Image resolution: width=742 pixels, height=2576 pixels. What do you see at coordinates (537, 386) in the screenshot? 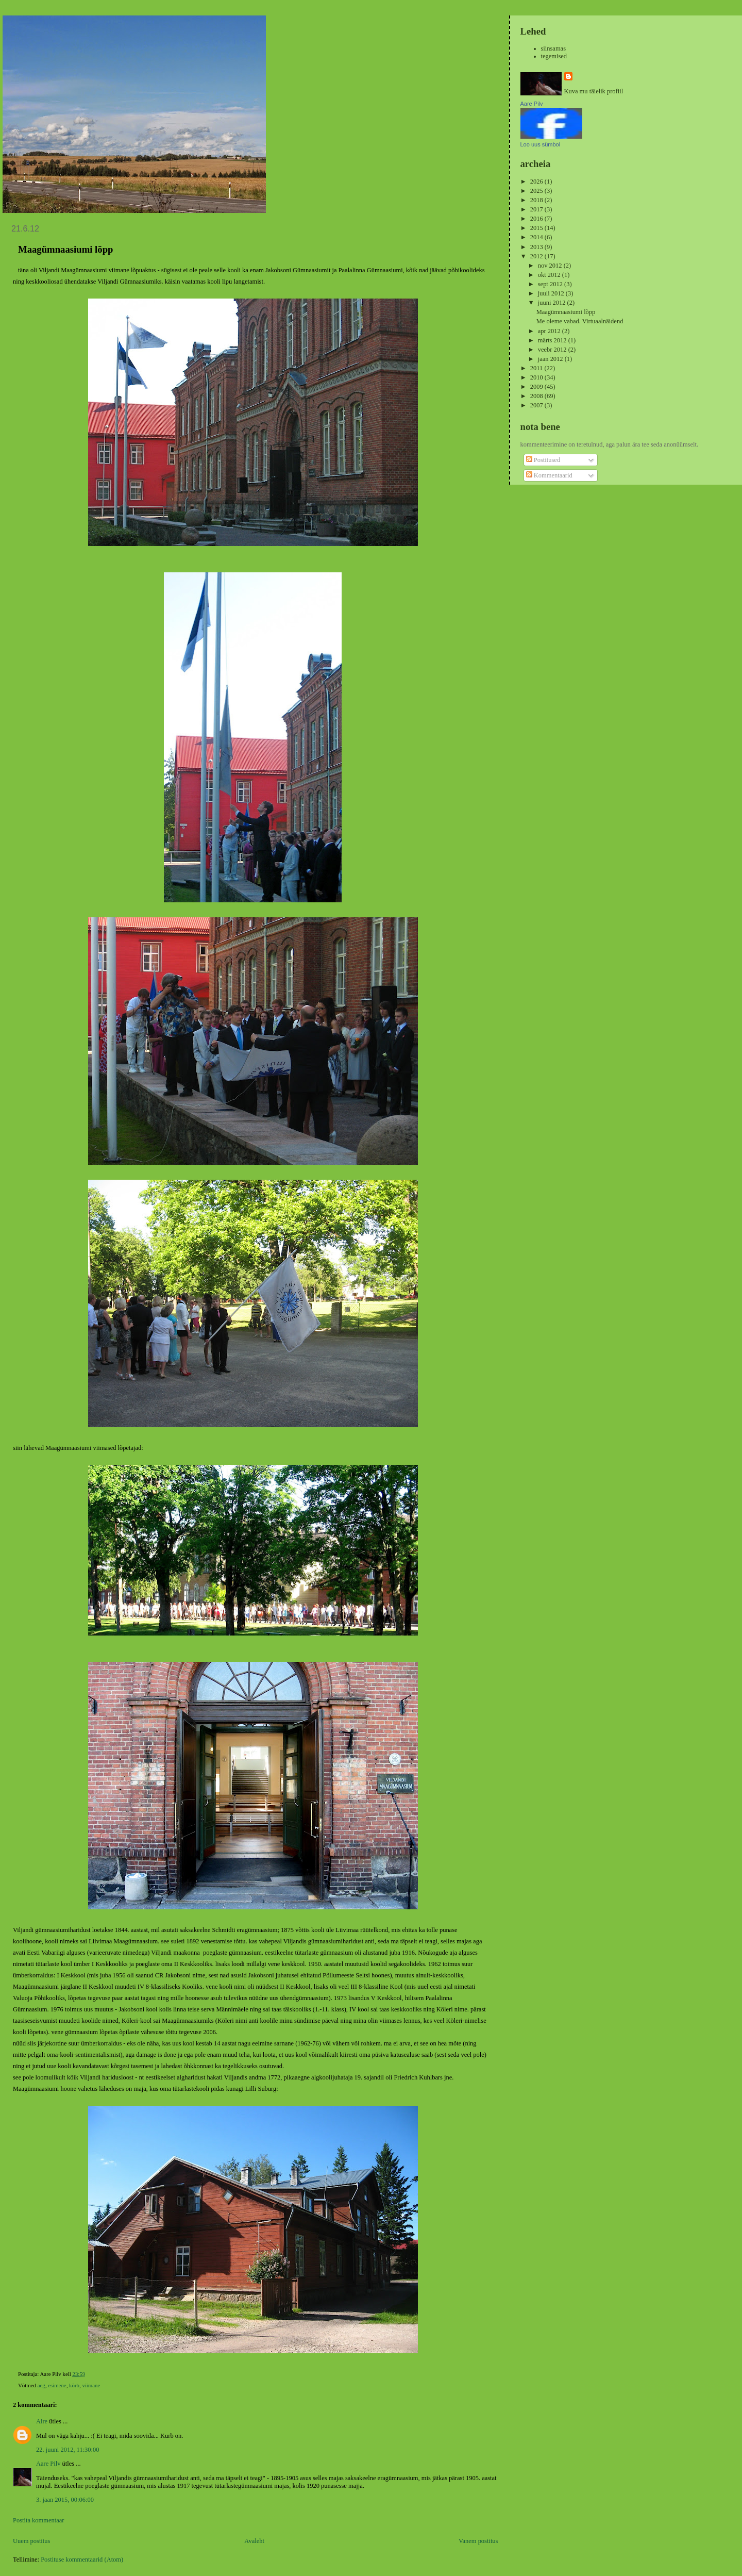
I see `2009` at bounding box center [537, 386].